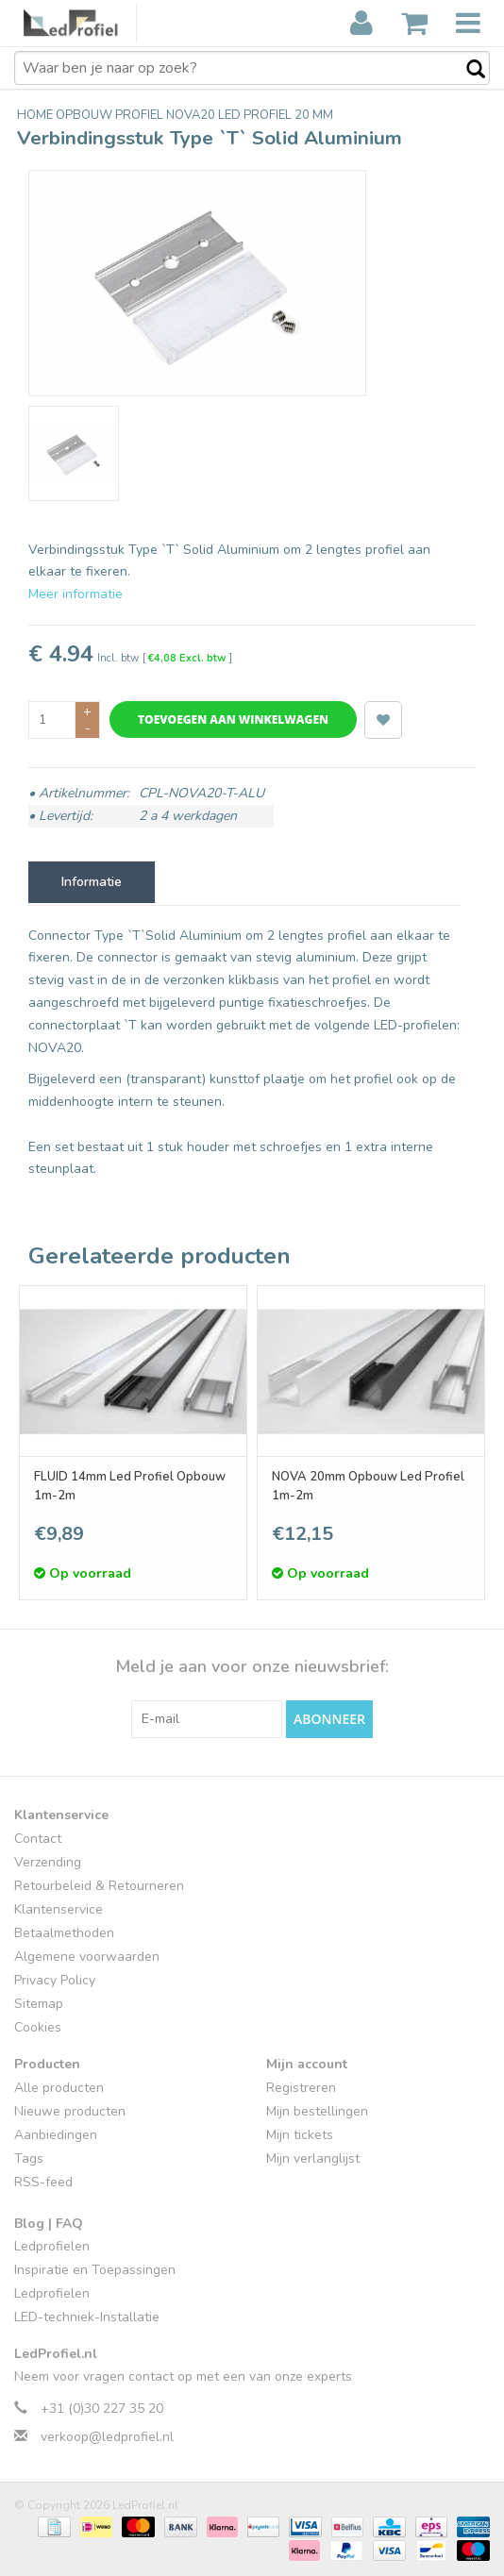 The width and height of the screenshot is (504, 2576). I want to click on Verzending, so click(47, 1862).